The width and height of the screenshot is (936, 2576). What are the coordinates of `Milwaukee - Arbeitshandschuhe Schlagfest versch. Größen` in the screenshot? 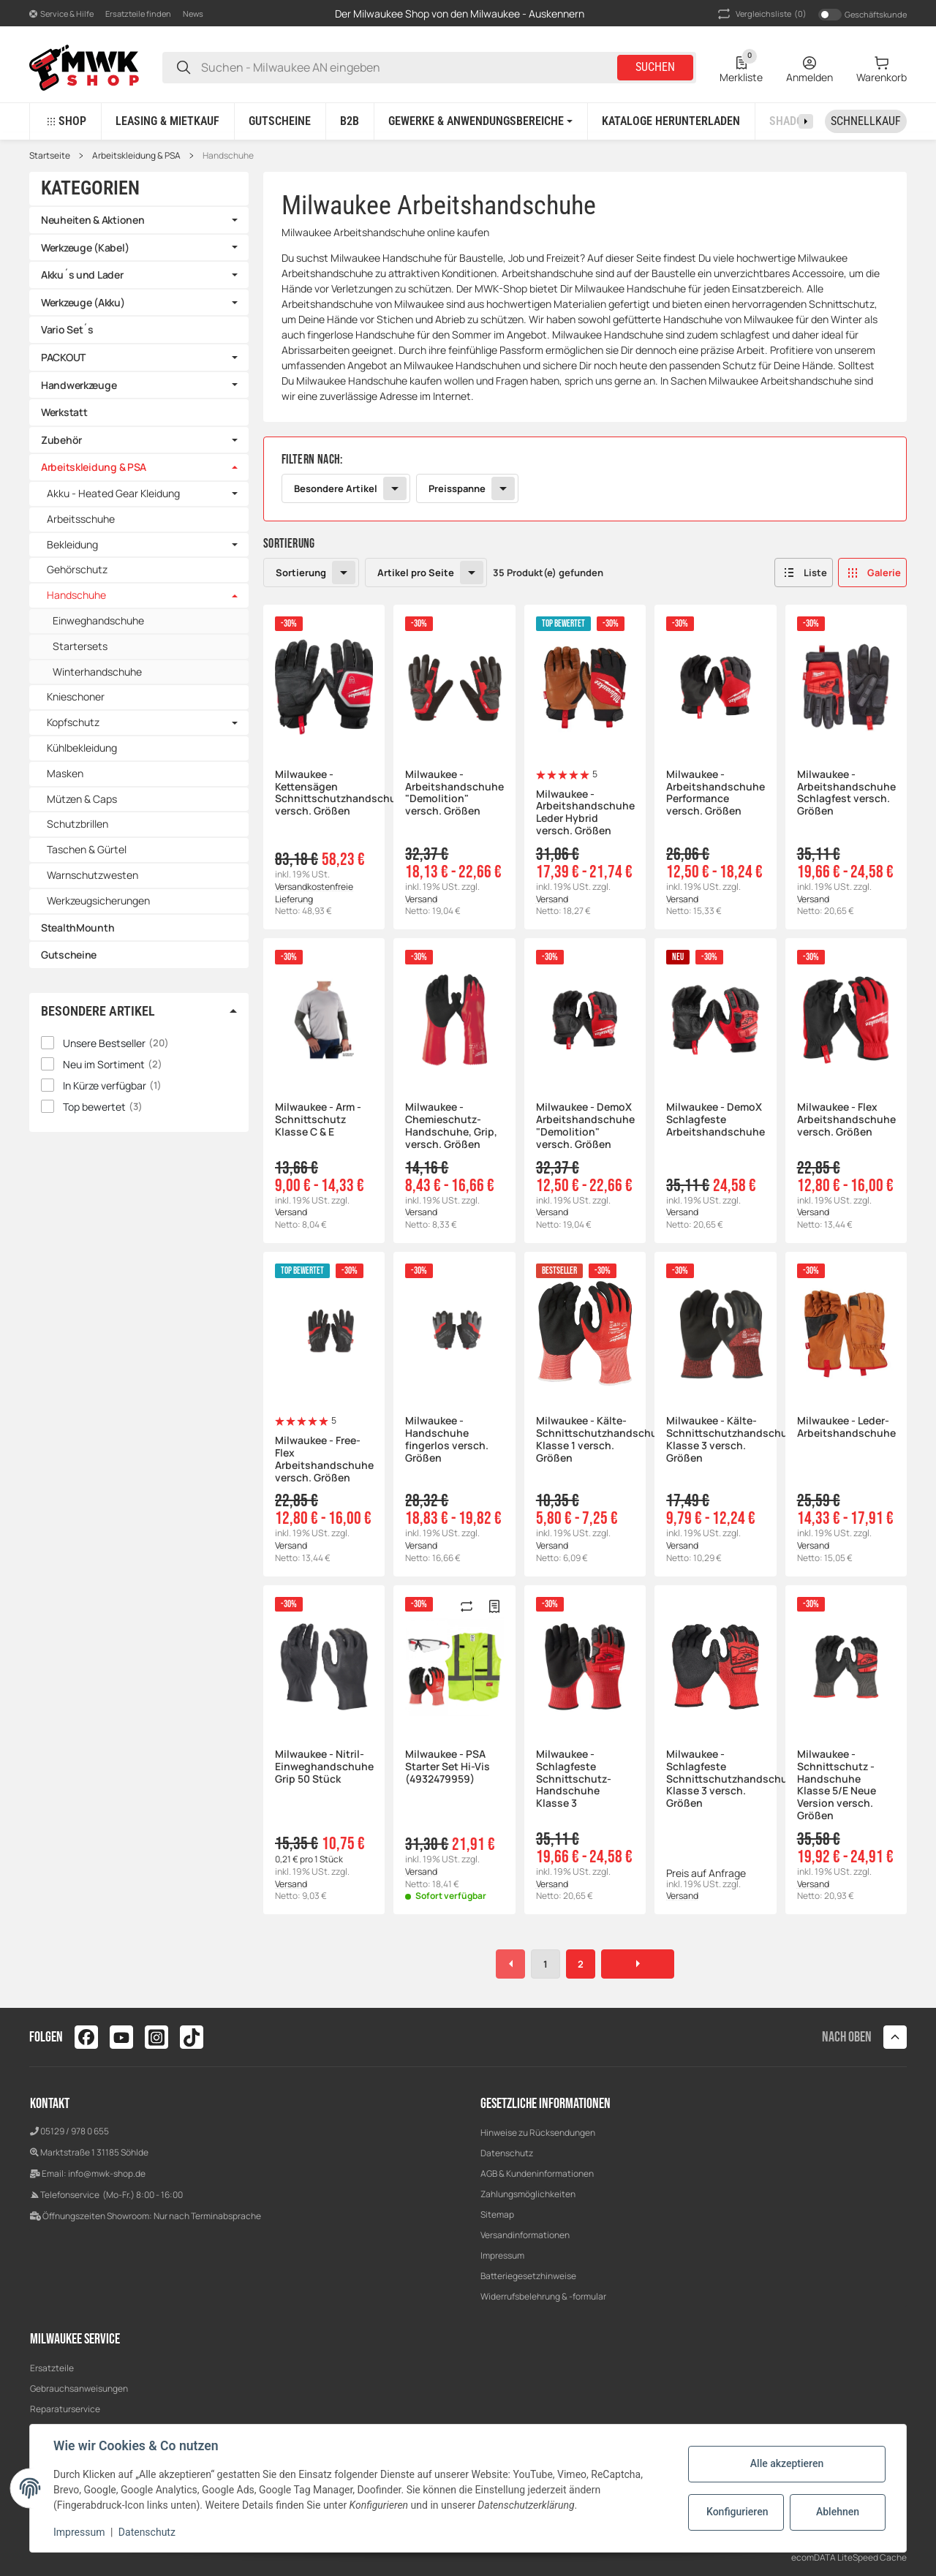 It's located at (846, 792).